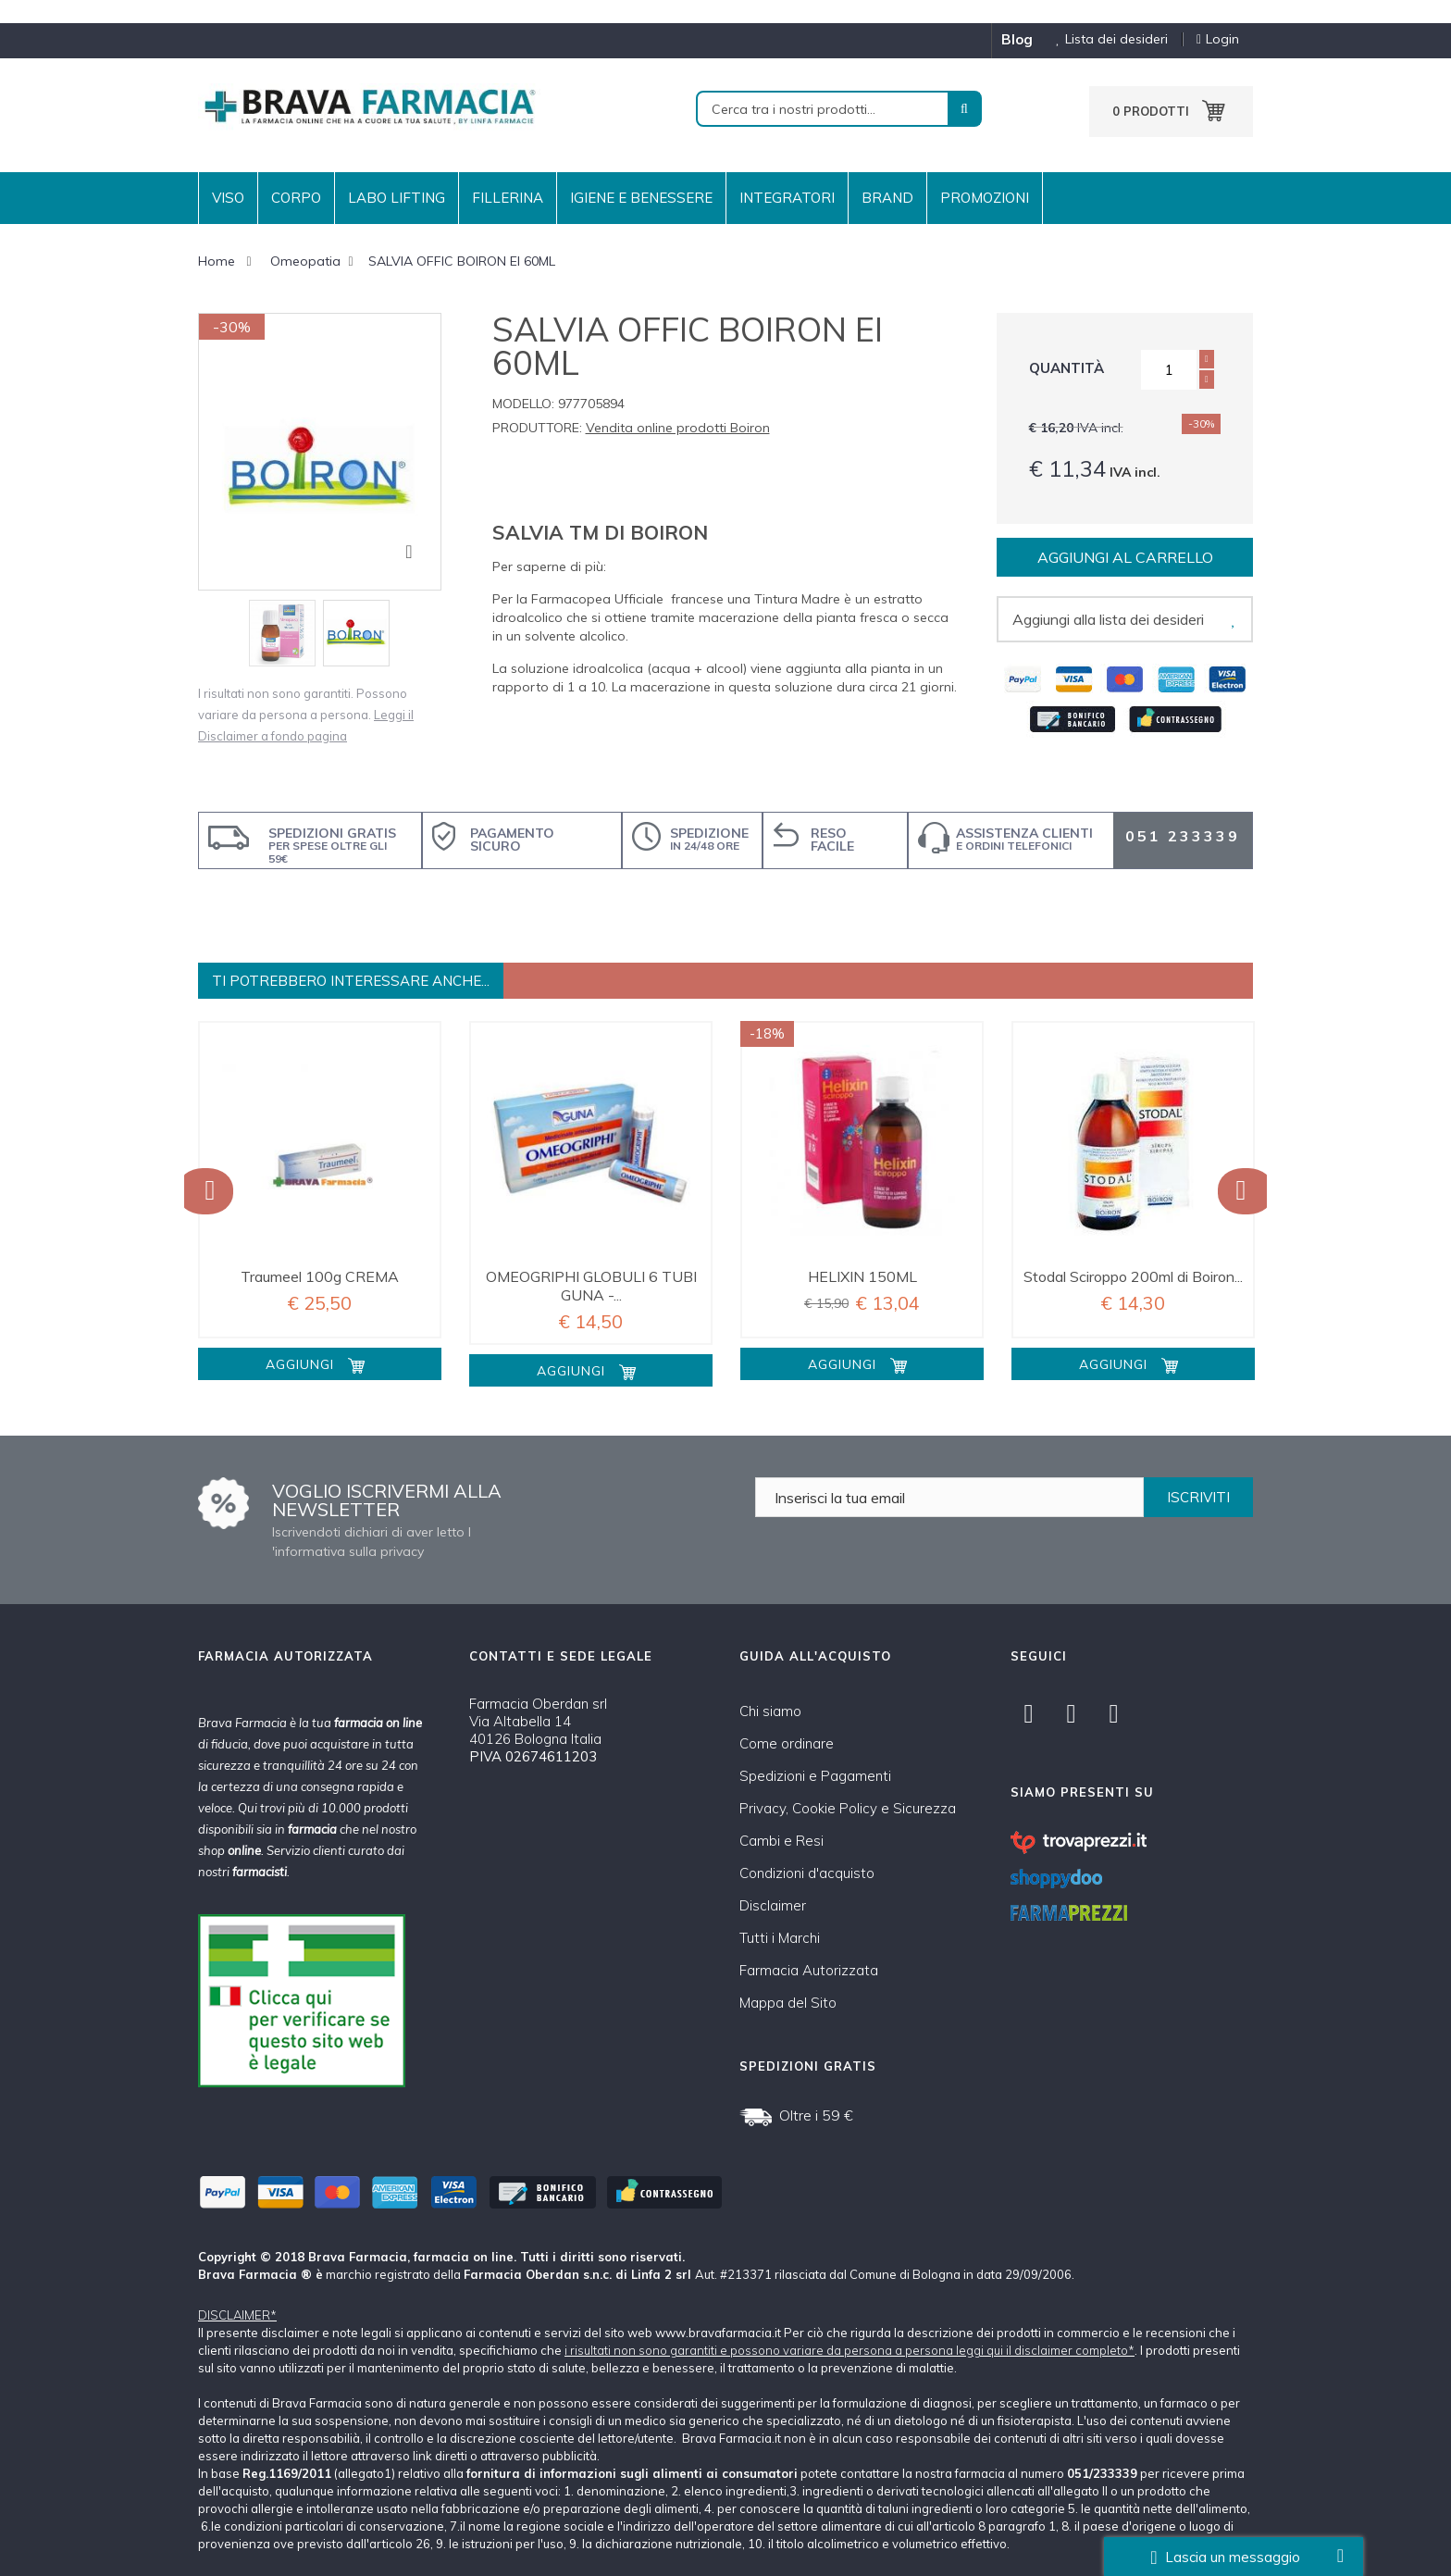  What do you see at coordinates (1198, 1497) in the screenshot?
I see `ISCRIVITI` at bounding box center [1198, 1497].